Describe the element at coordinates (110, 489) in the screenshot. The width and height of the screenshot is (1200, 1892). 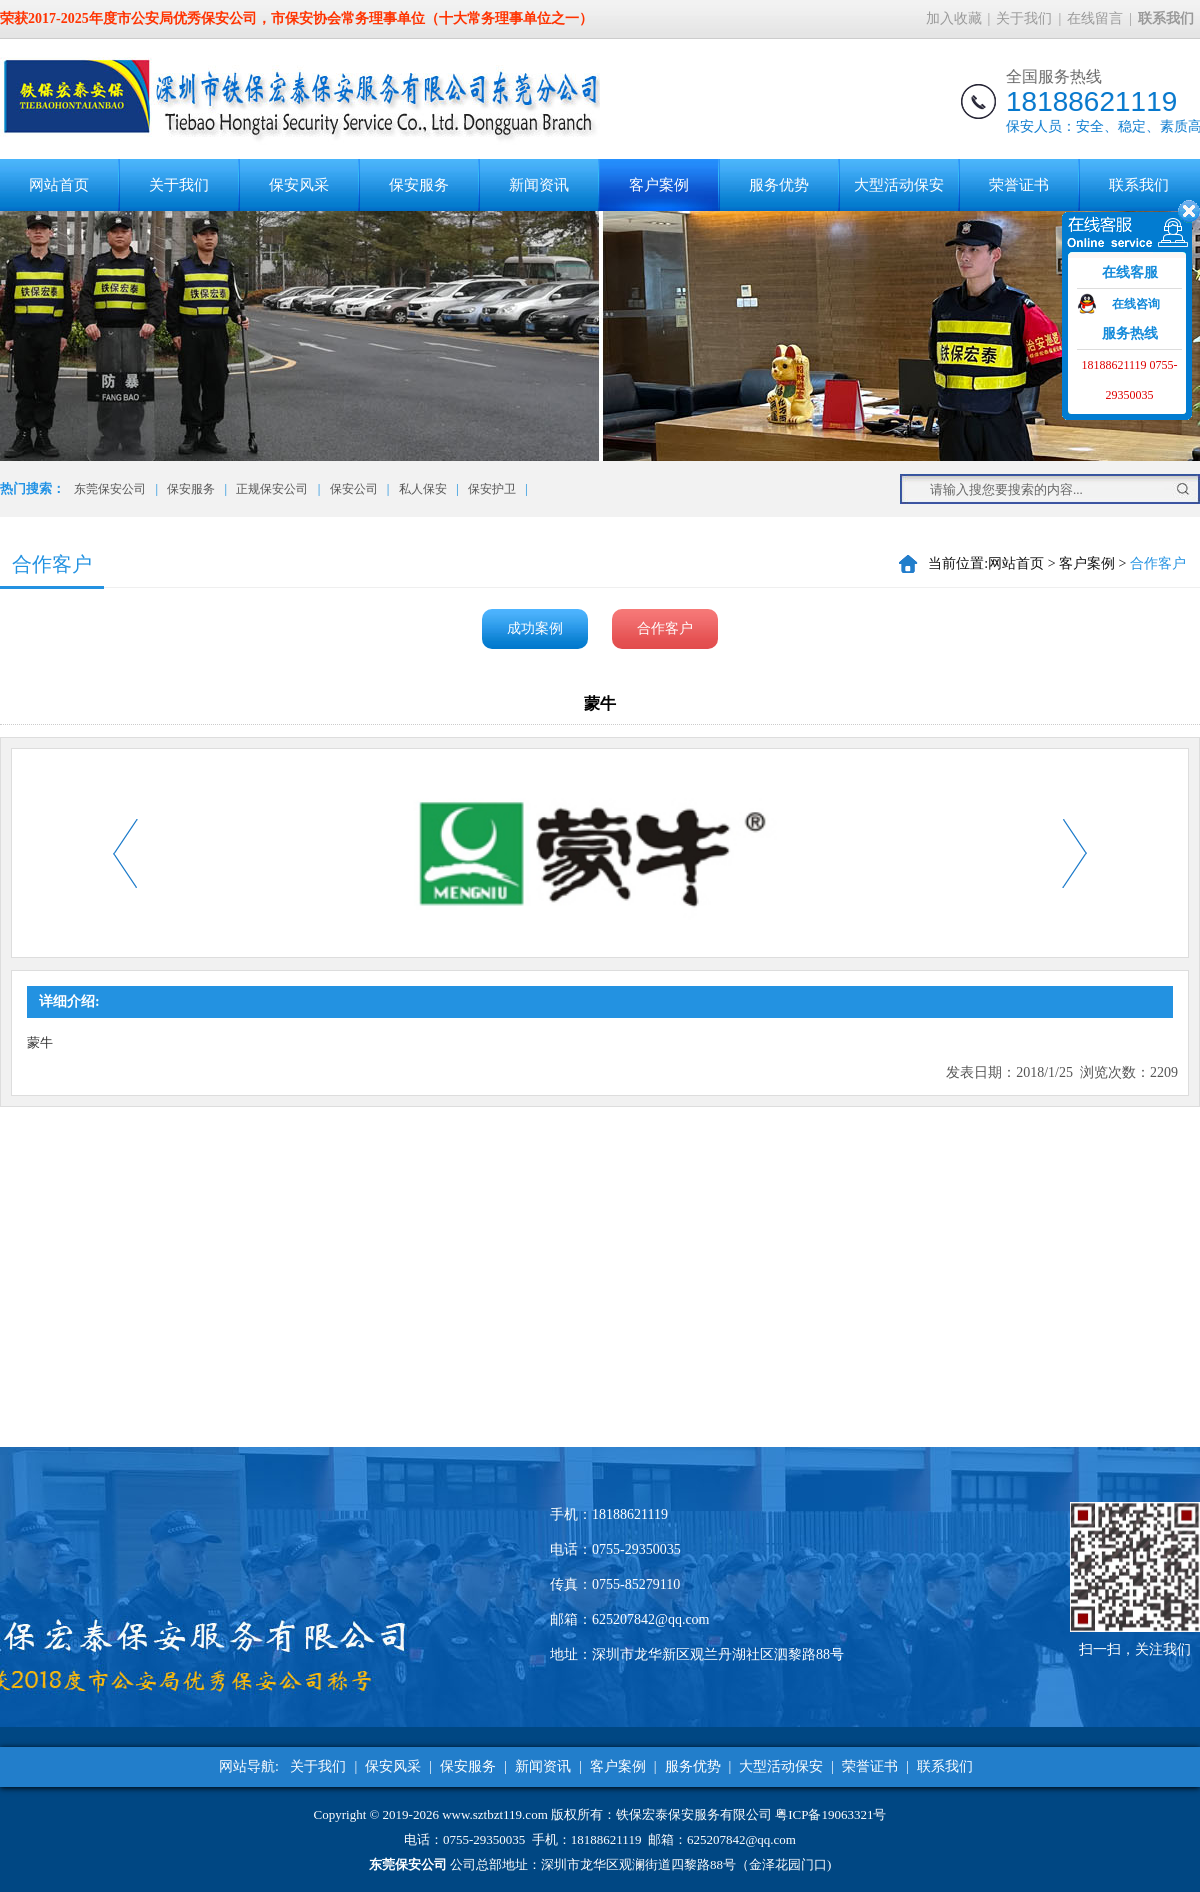
I see `东莞保安公司` at that location.